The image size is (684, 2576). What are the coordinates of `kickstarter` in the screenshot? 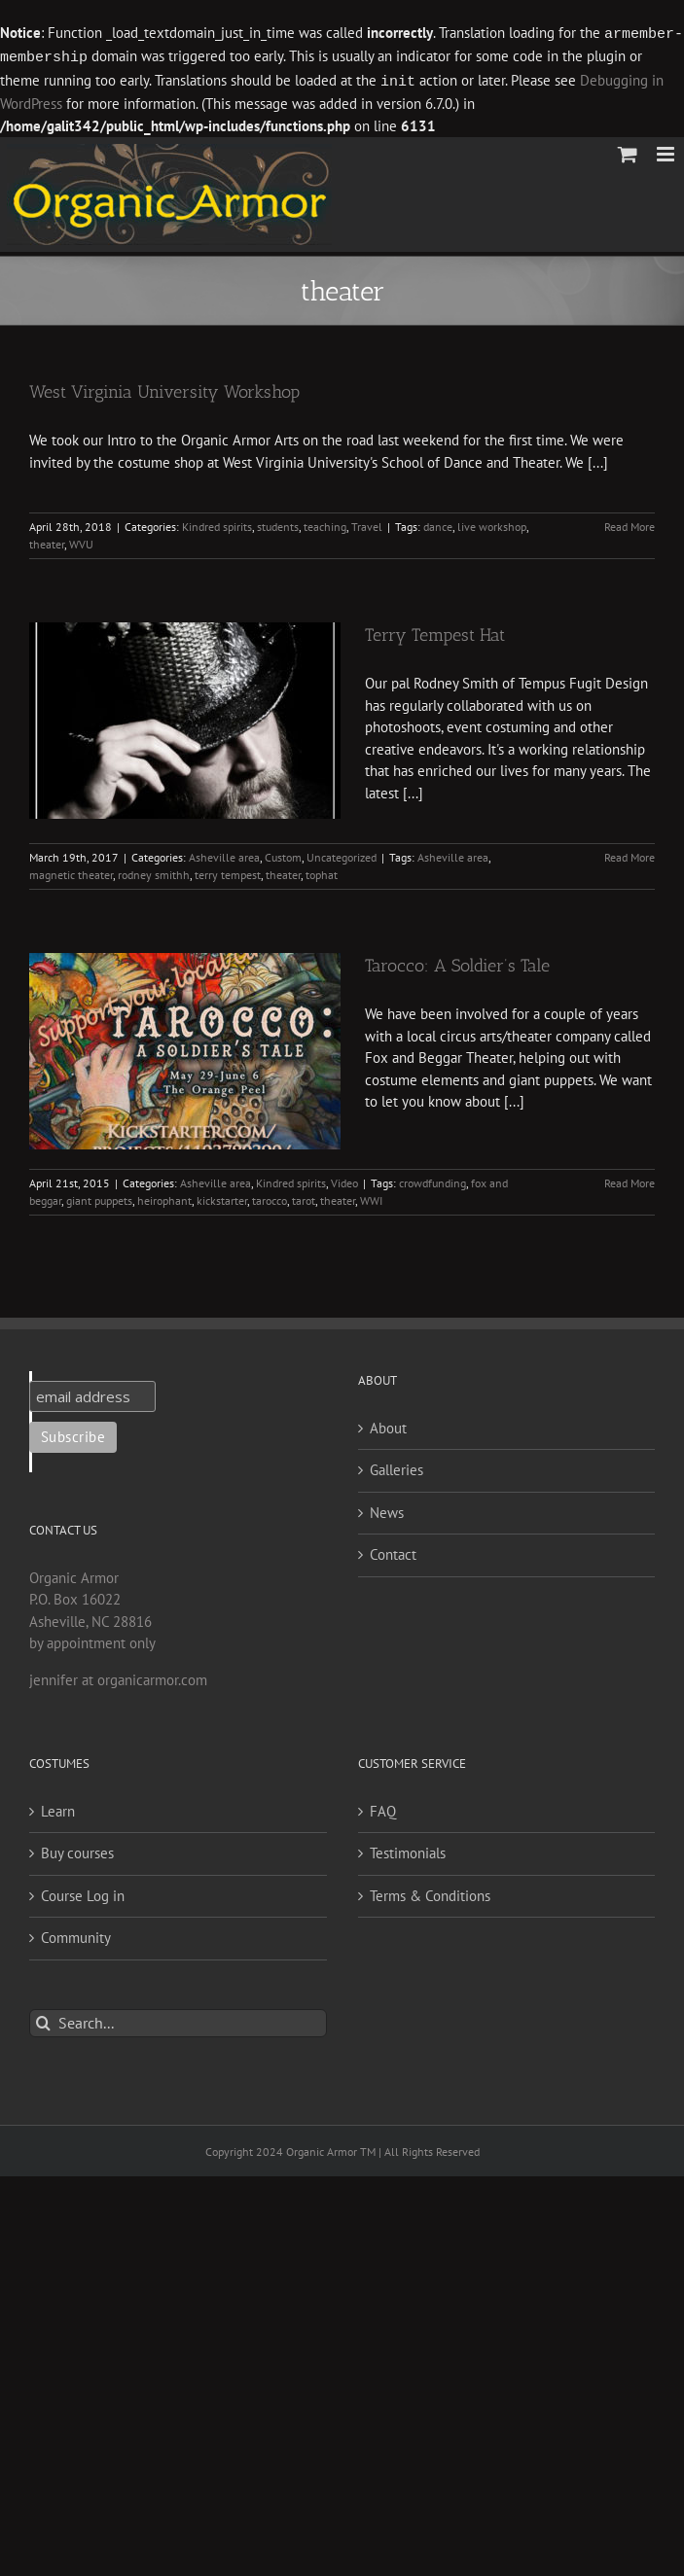 It's located at (222, 1197).